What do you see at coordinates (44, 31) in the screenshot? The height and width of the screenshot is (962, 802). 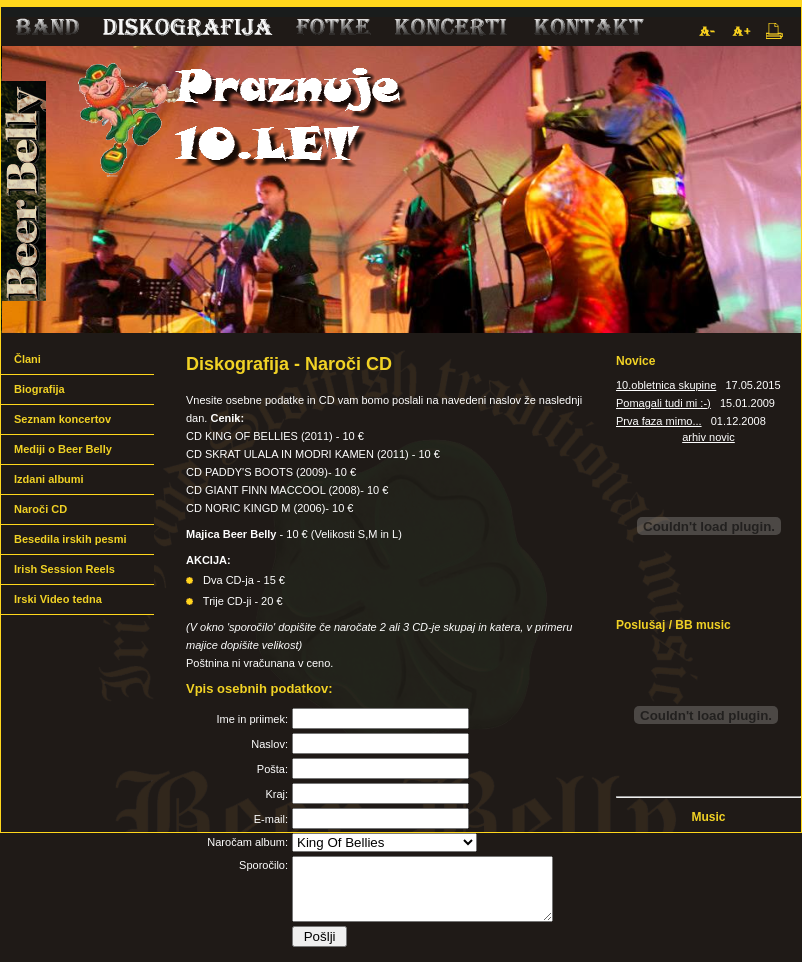 I see `Band` at bounding box center [44, 31].